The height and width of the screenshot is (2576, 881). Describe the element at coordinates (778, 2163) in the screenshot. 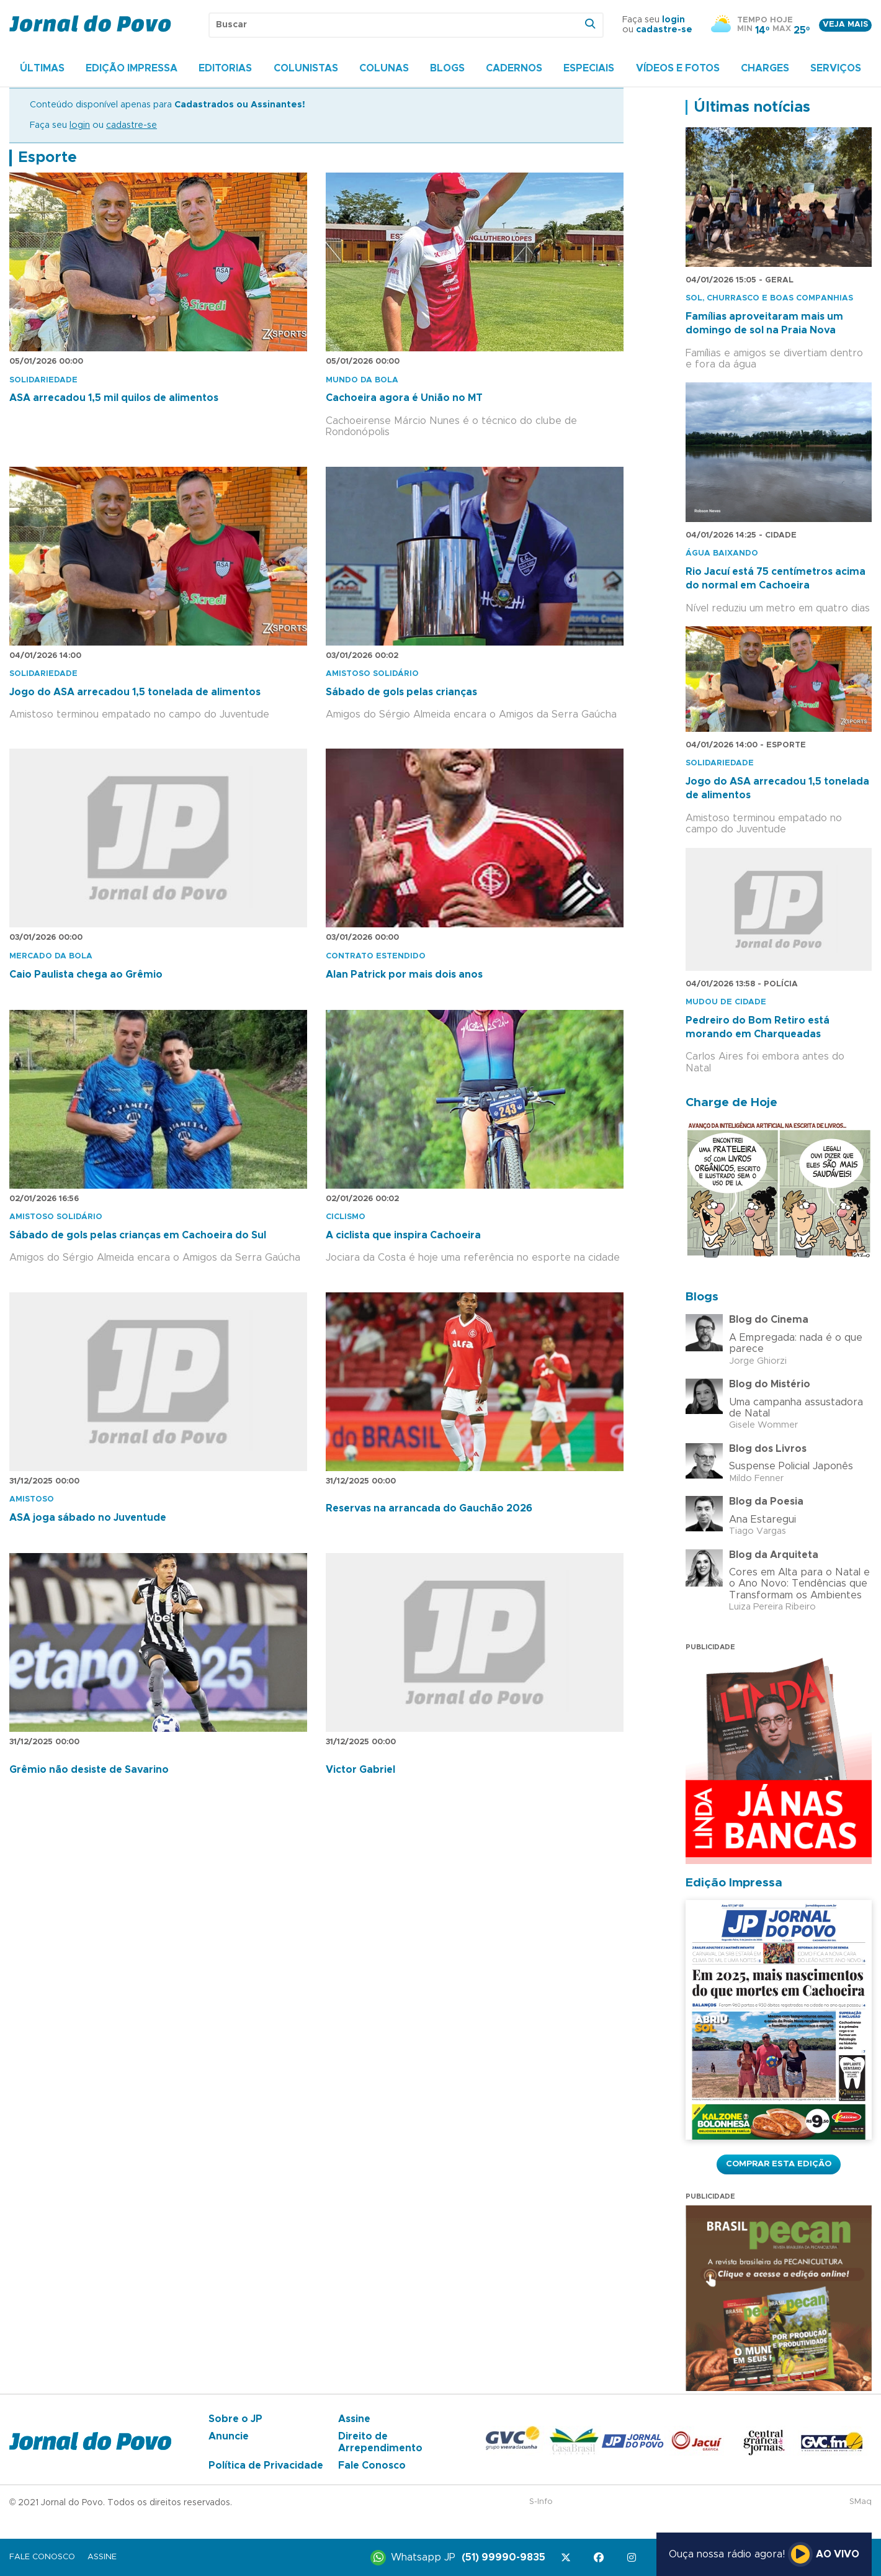

I see `Comprar esta Edição` at that location.